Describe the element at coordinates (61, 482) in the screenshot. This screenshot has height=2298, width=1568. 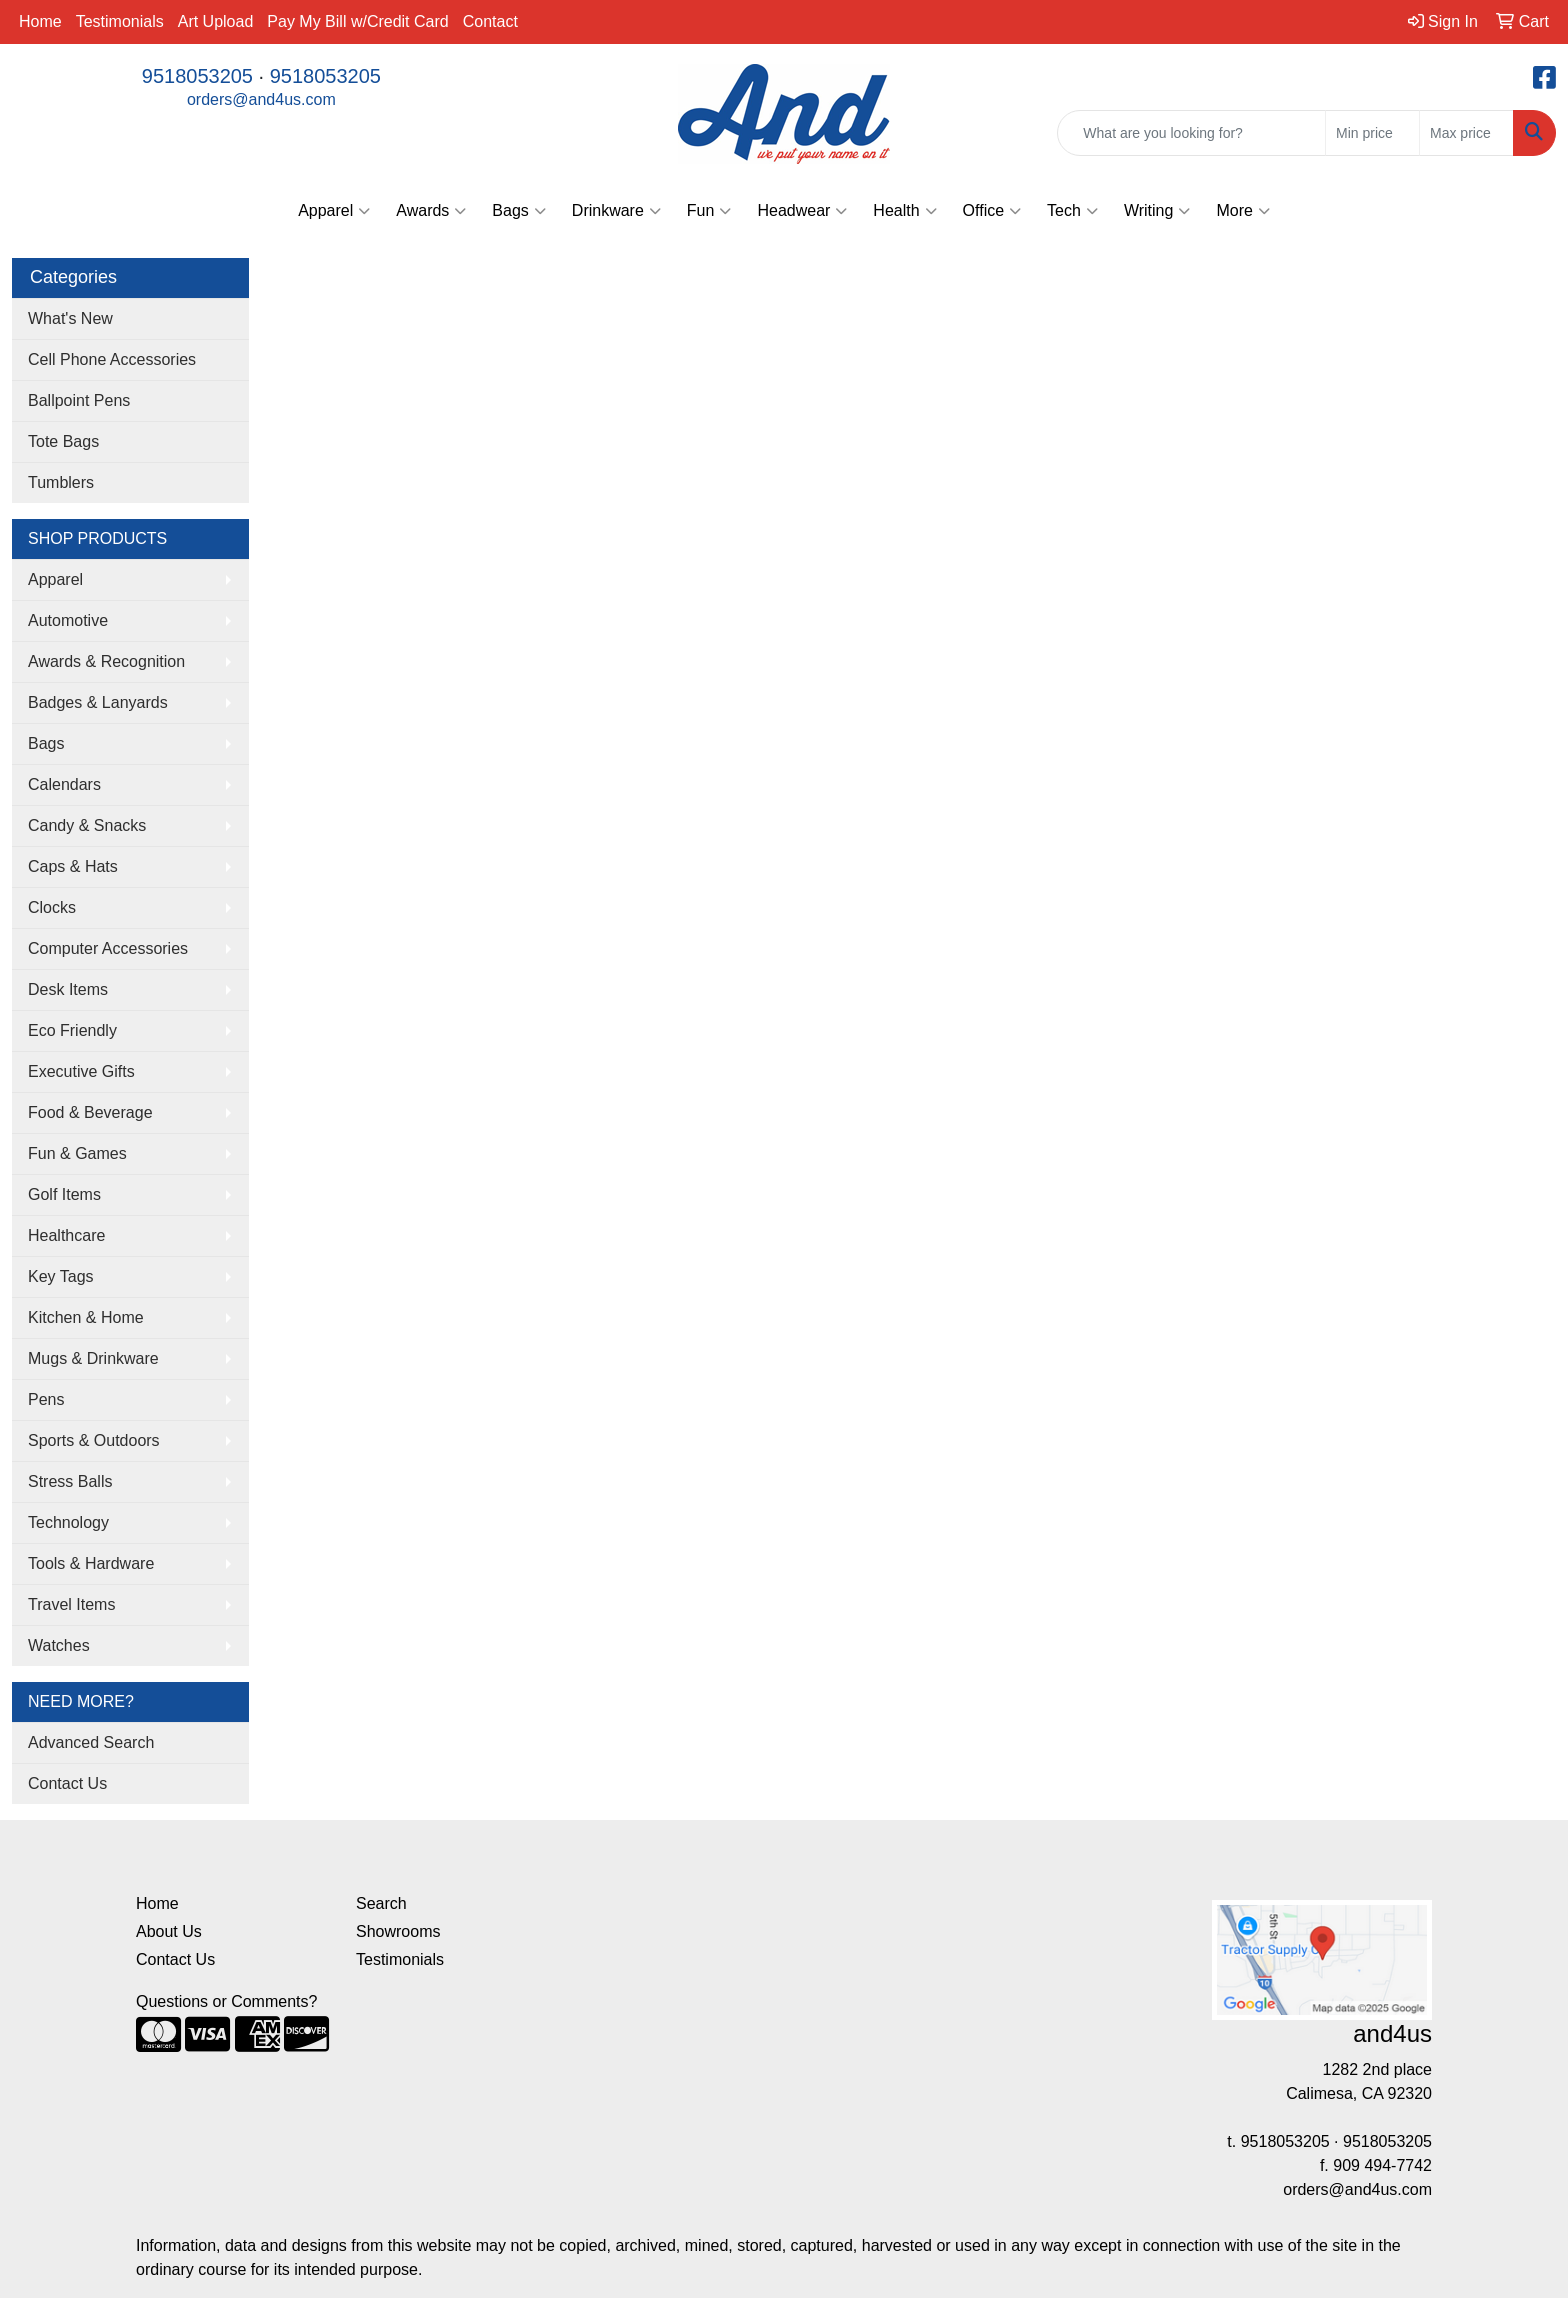
I see `Tumblers` at that location.